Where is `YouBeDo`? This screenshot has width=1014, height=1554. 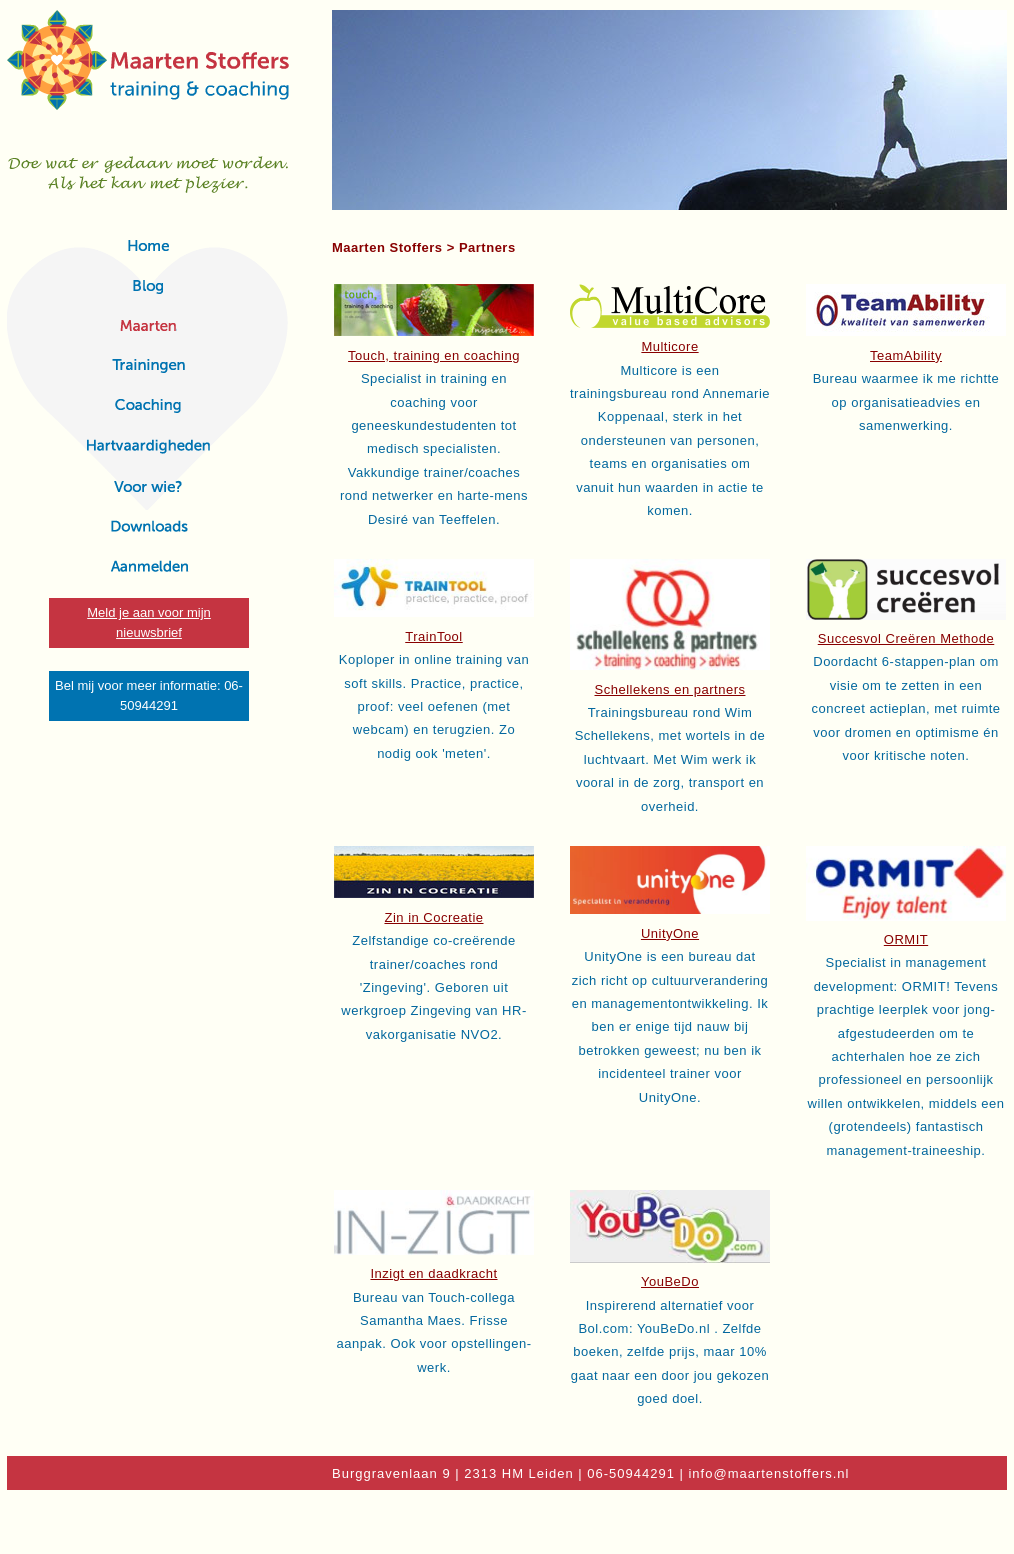 YouBeDo is located at coordinates (670, 1281).